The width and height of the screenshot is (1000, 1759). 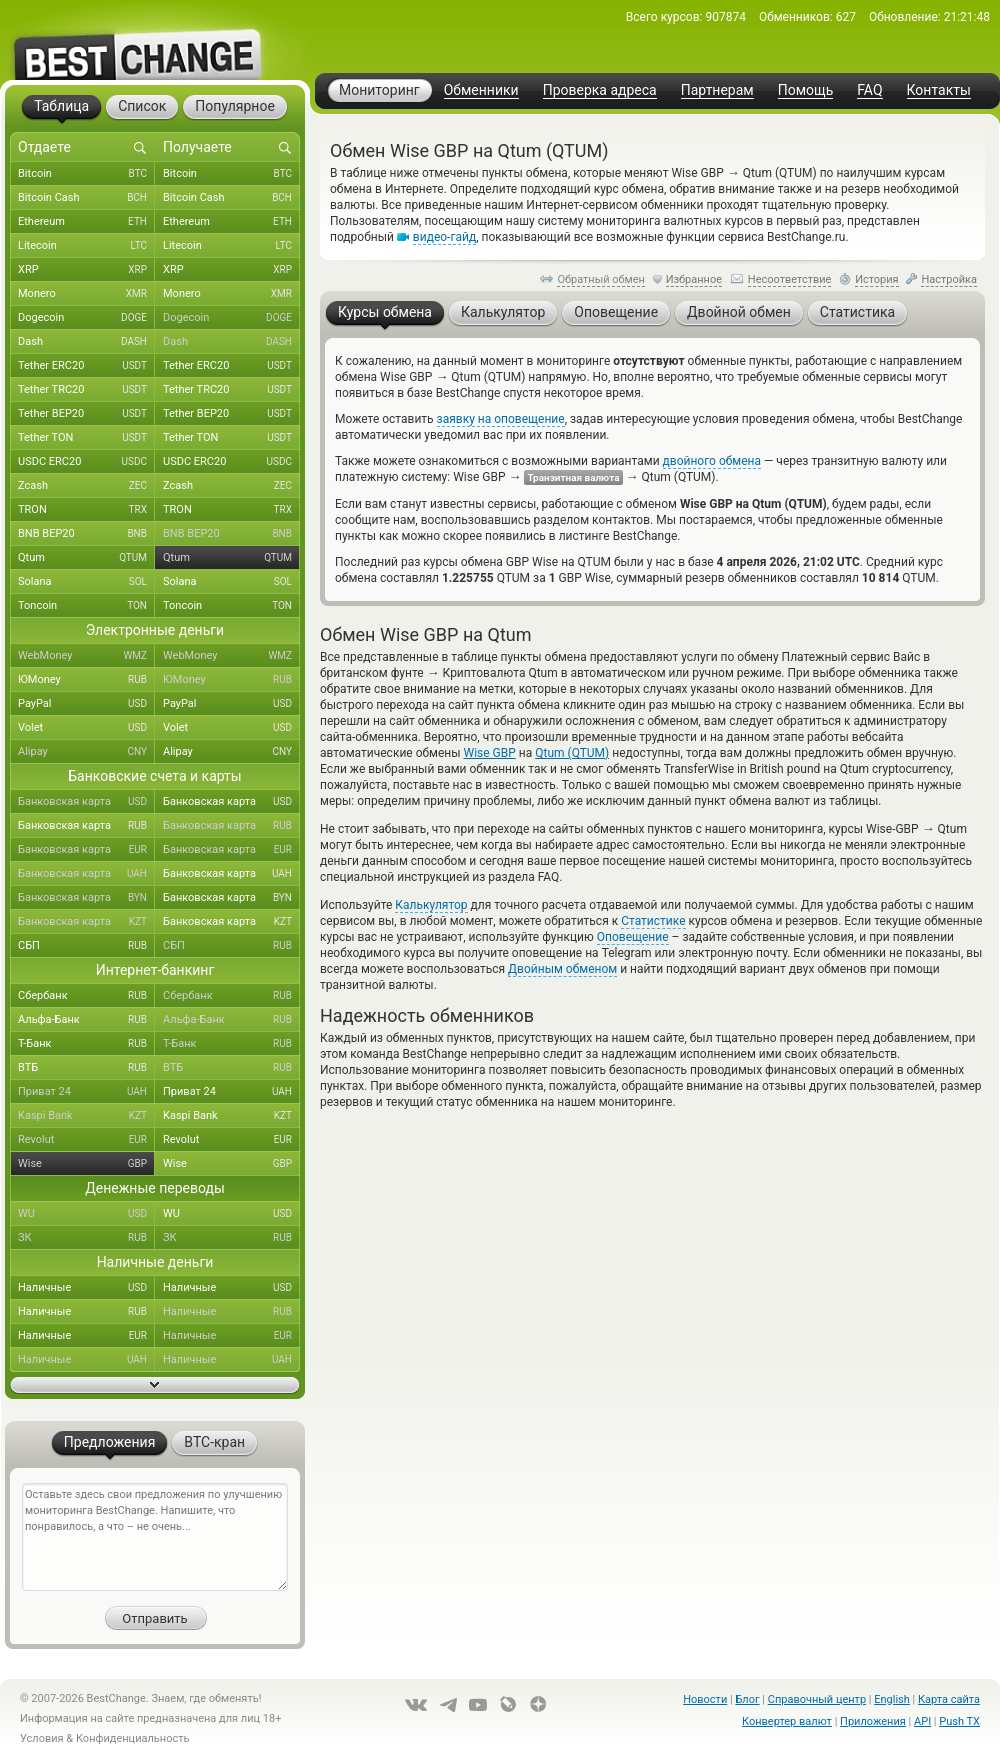 What do you see at coordinates (86, 270) in the screenshot?
I see `XRP` at bounding box center [86, 270].